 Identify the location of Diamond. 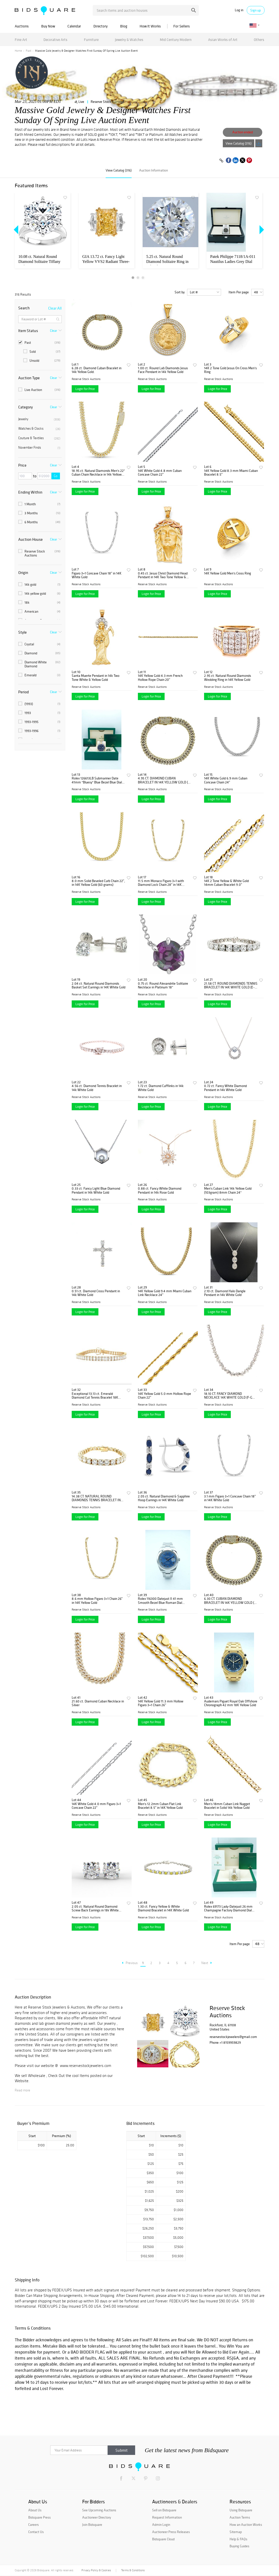
(39, 653).